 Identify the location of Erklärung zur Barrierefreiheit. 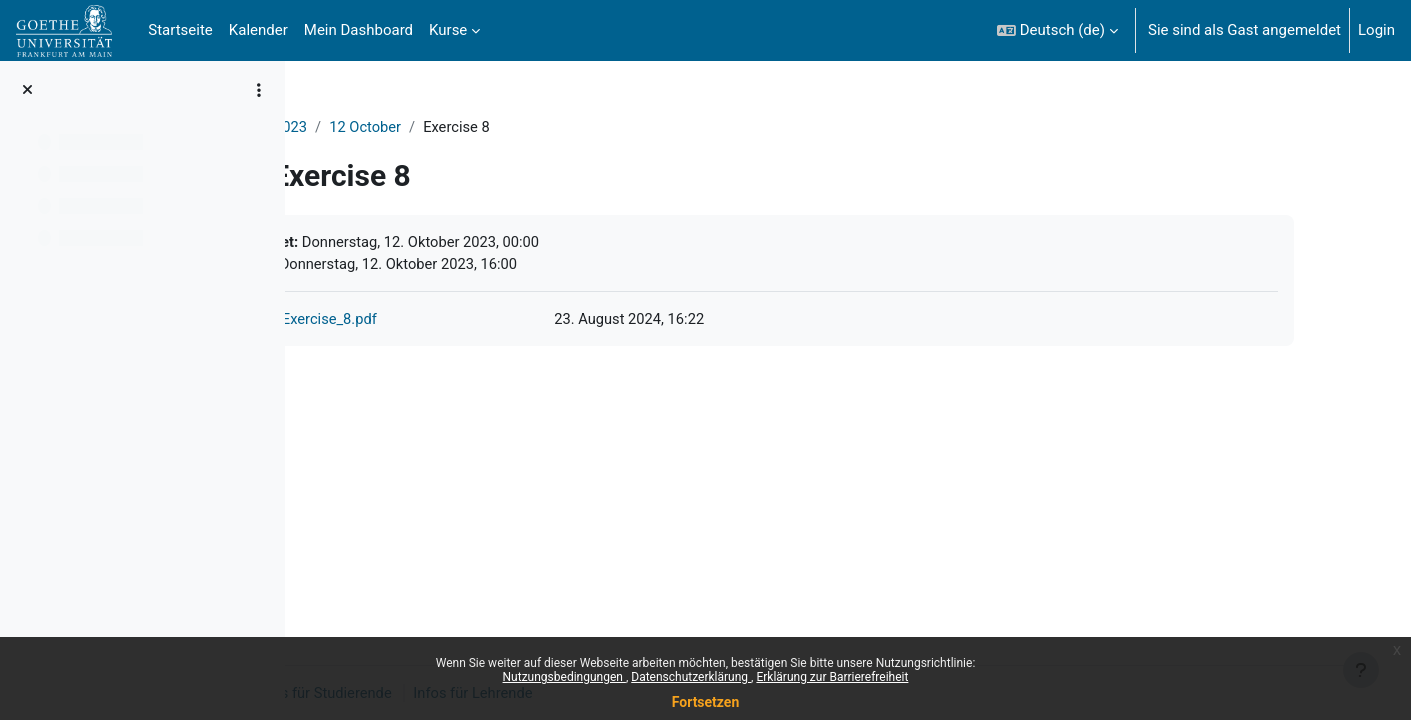
(832, 677).